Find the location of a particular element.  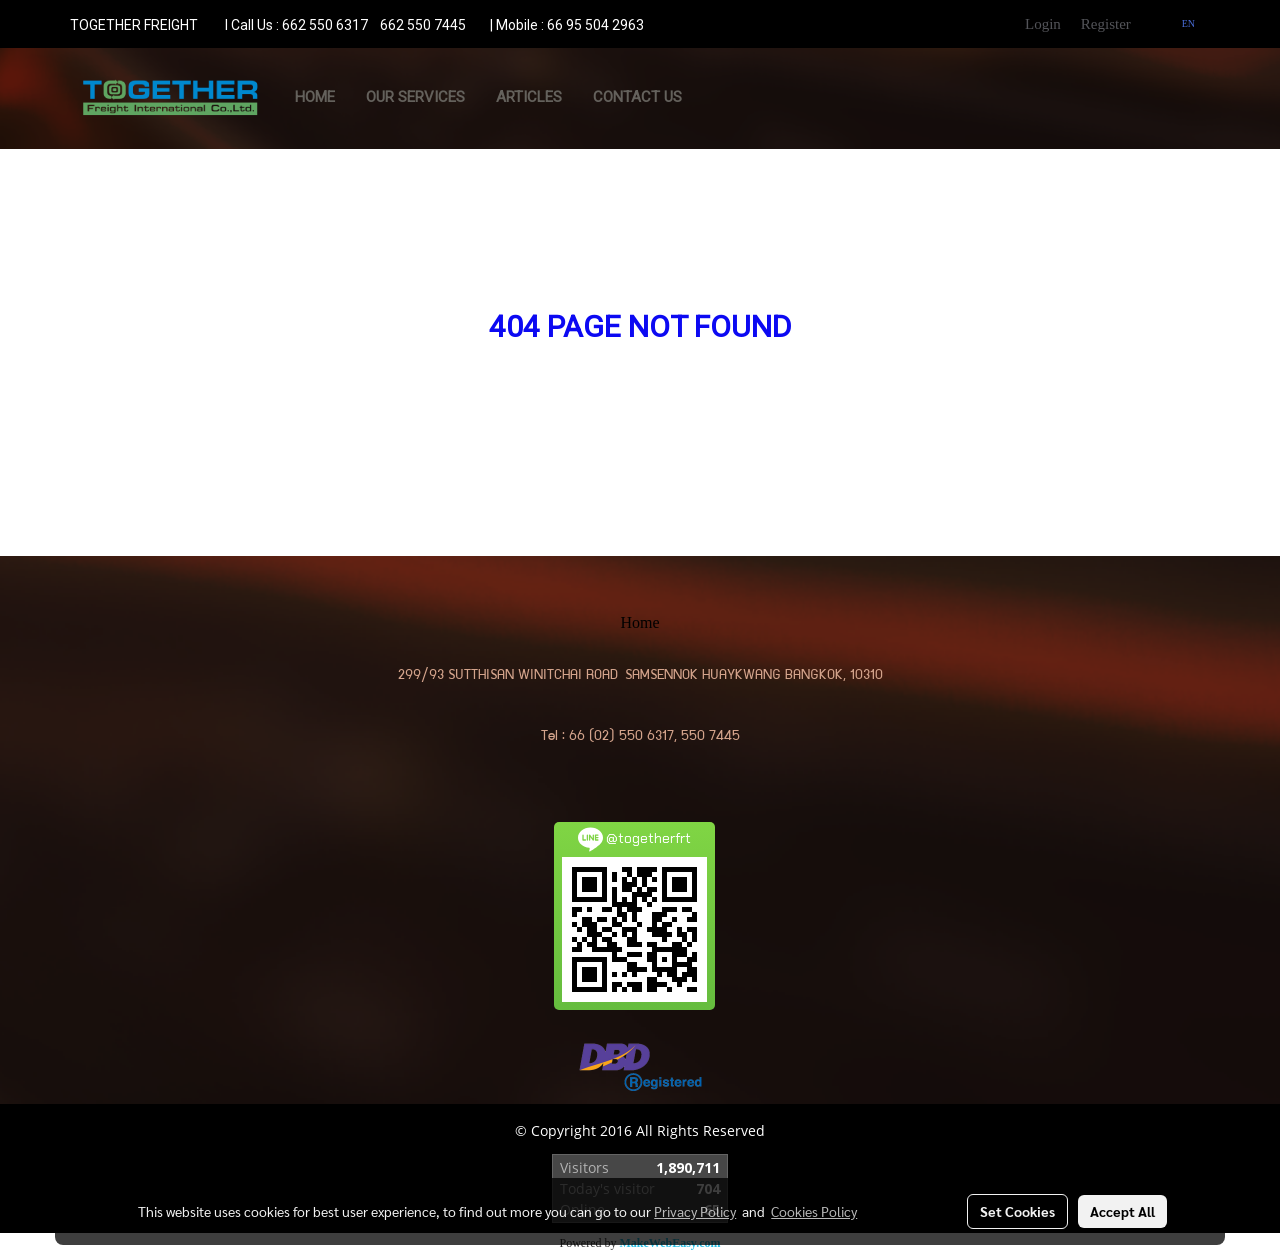

EN is located at coordinates (1180, 23).